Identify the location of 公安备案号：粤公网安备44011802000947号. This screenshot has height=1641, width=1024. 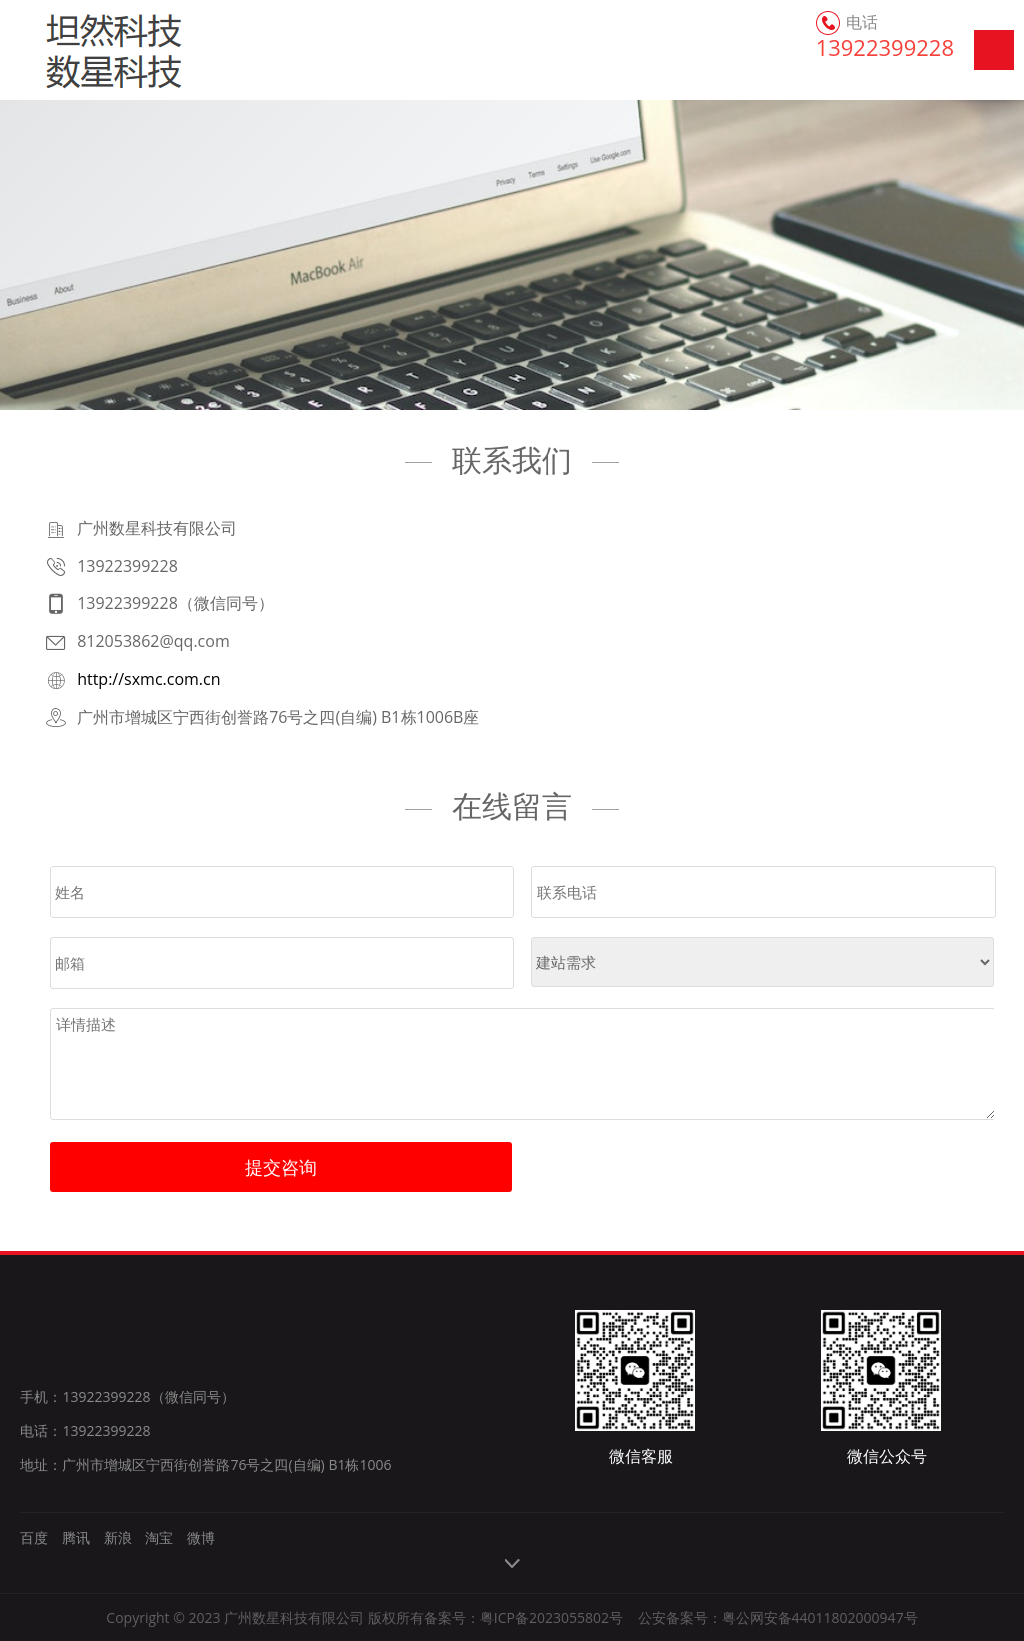
(778, 1617).